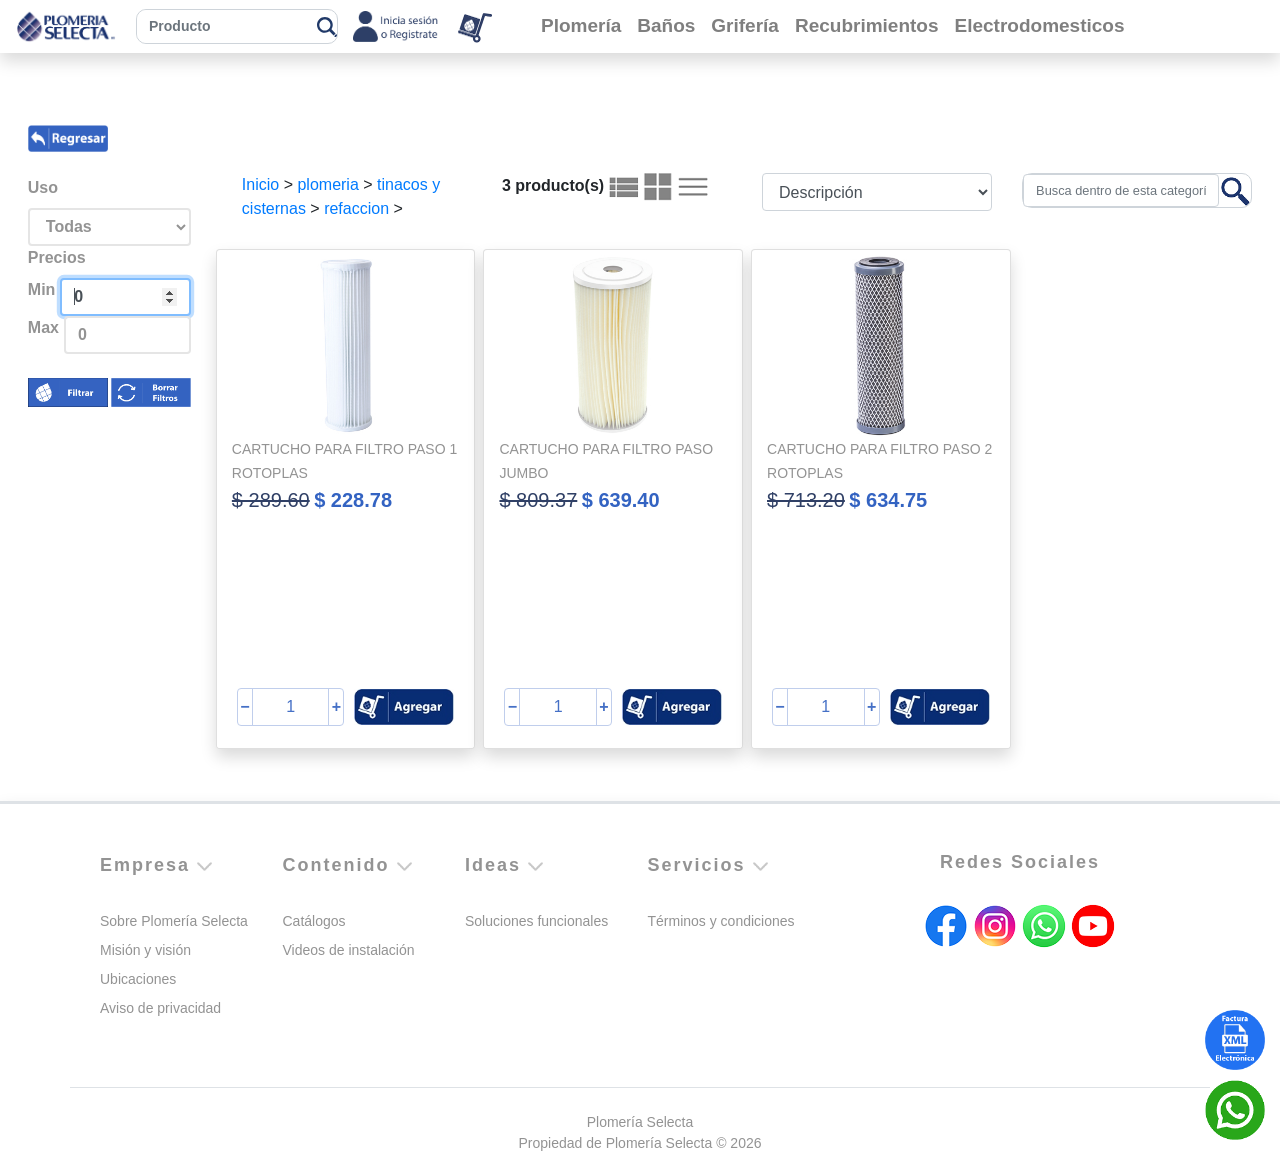  Describe the element at coordinates (160, 1008) in the screenshot. I see `Aviso de privacidad` at that location.